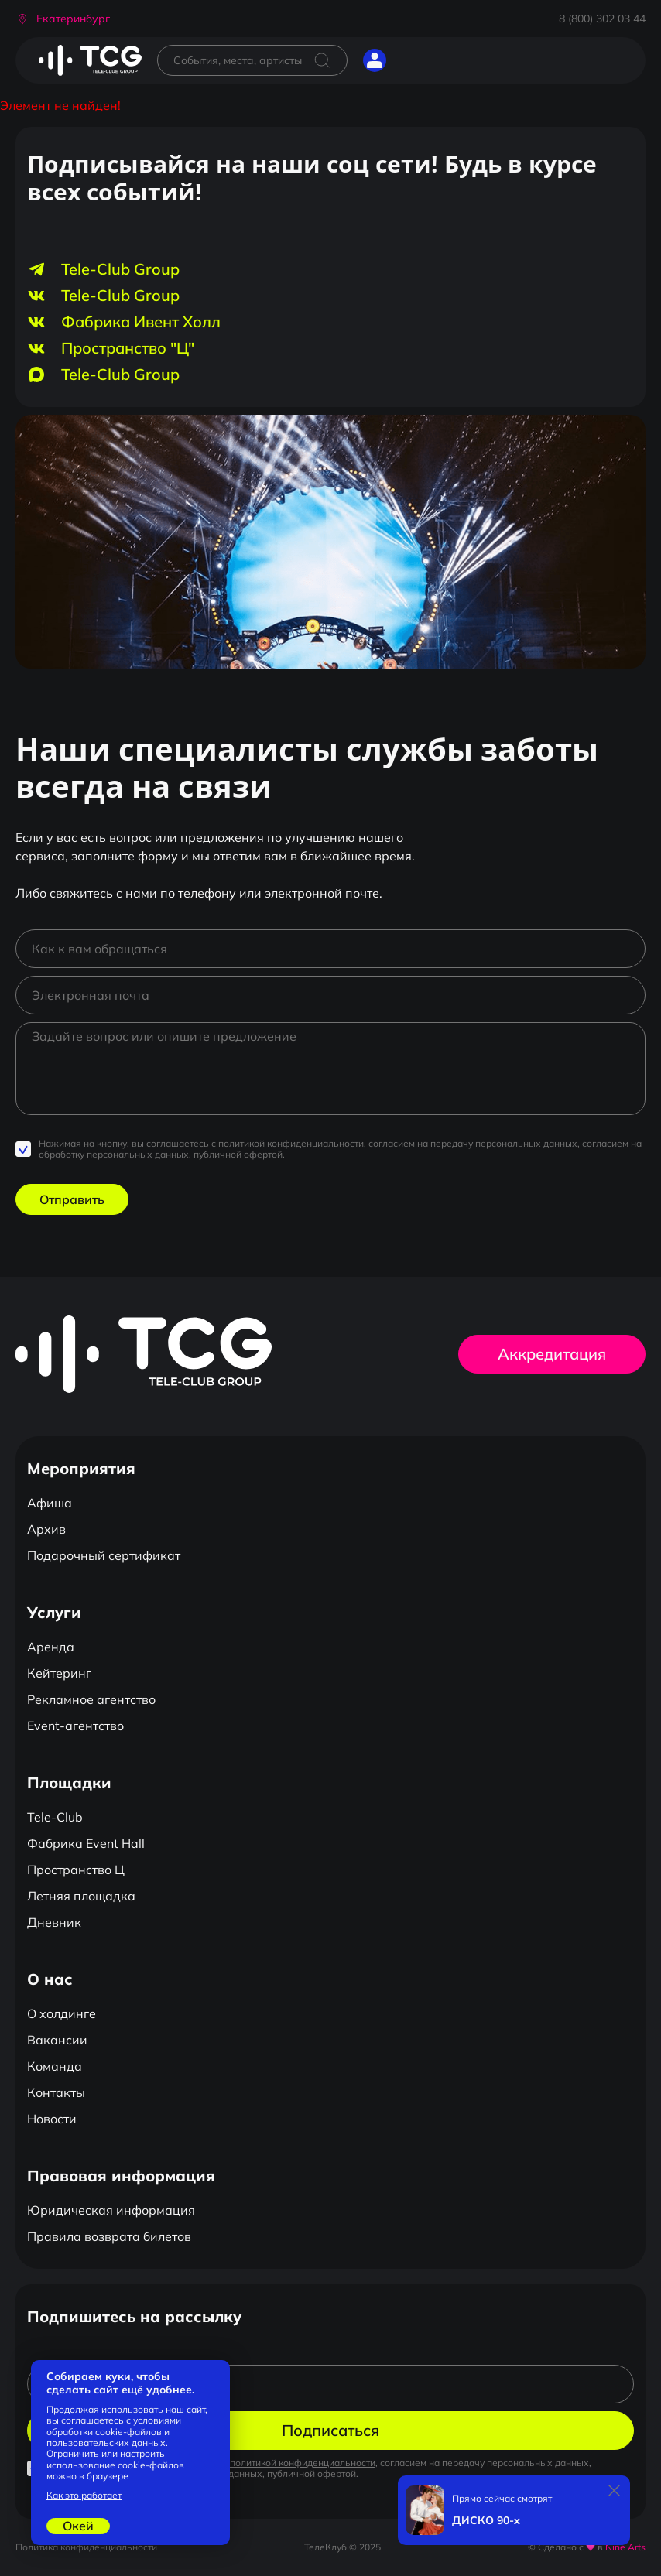 This screenshot has height=2576, width=661. I want to click on Рекламное агентство, so click(91, 1699).